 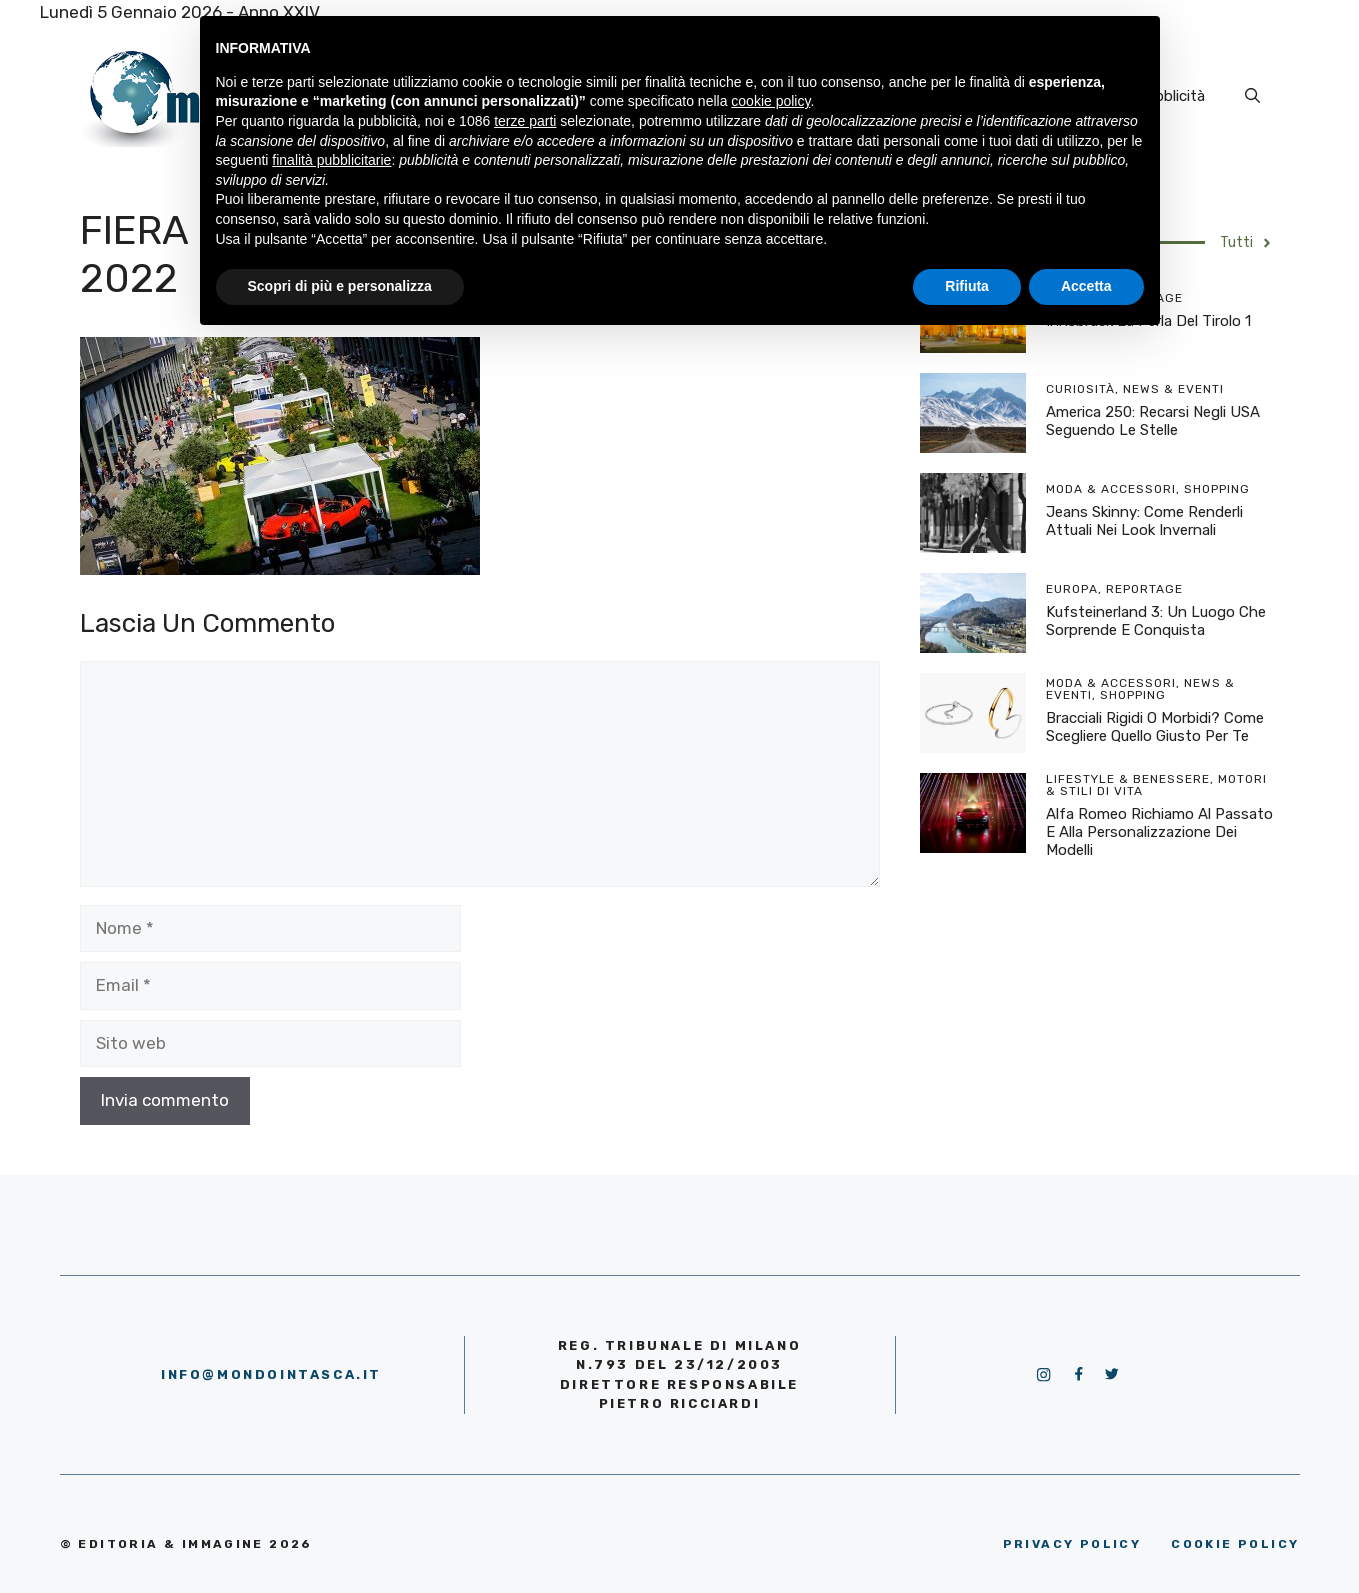 I want to click on terze parti, so click(x=525, y=121).